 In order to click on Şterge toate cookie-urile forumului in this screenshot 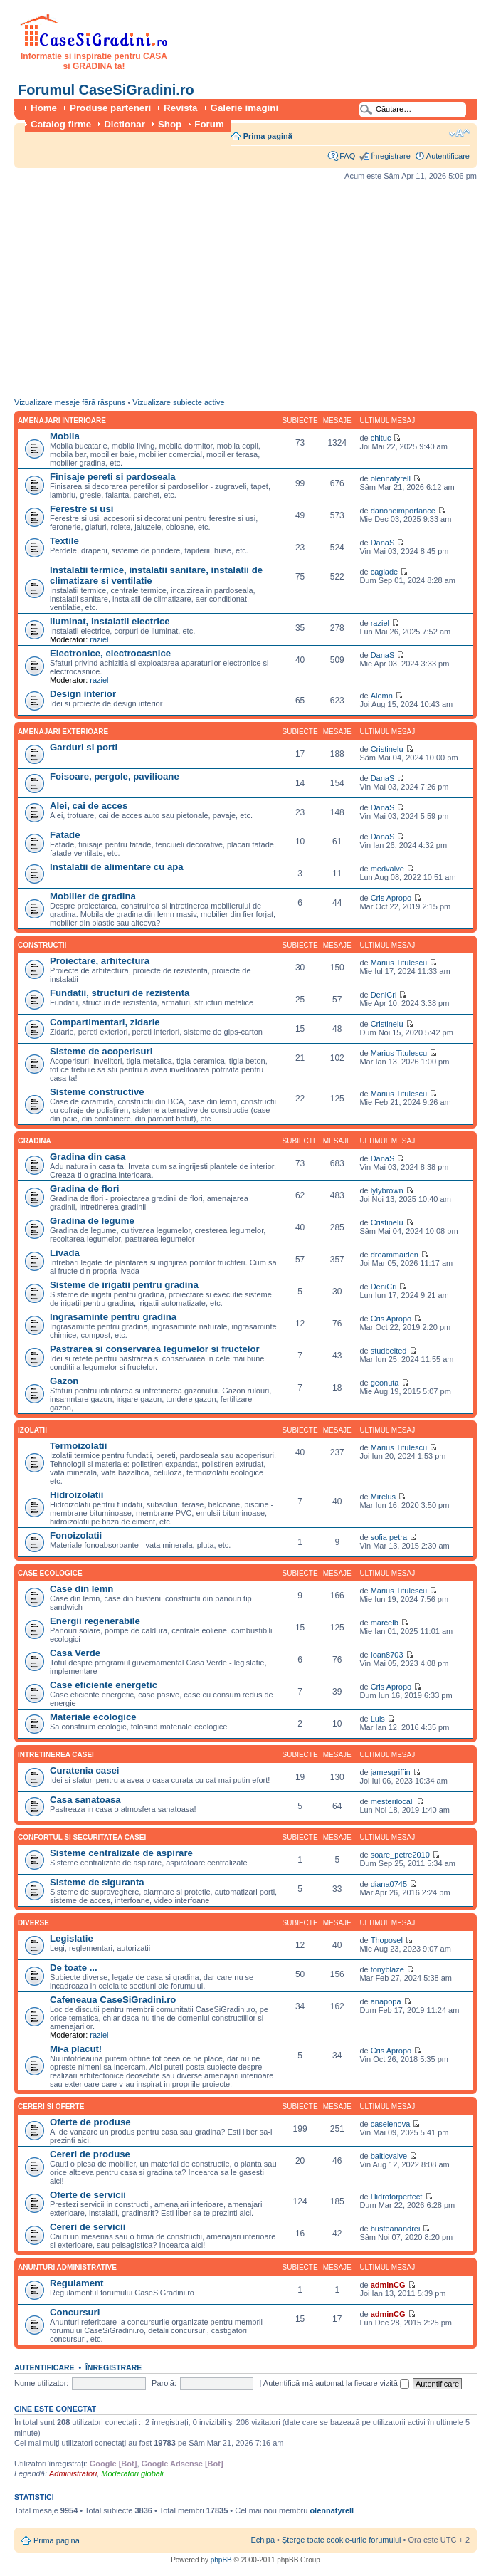, I will do `click(341, 2539)`.